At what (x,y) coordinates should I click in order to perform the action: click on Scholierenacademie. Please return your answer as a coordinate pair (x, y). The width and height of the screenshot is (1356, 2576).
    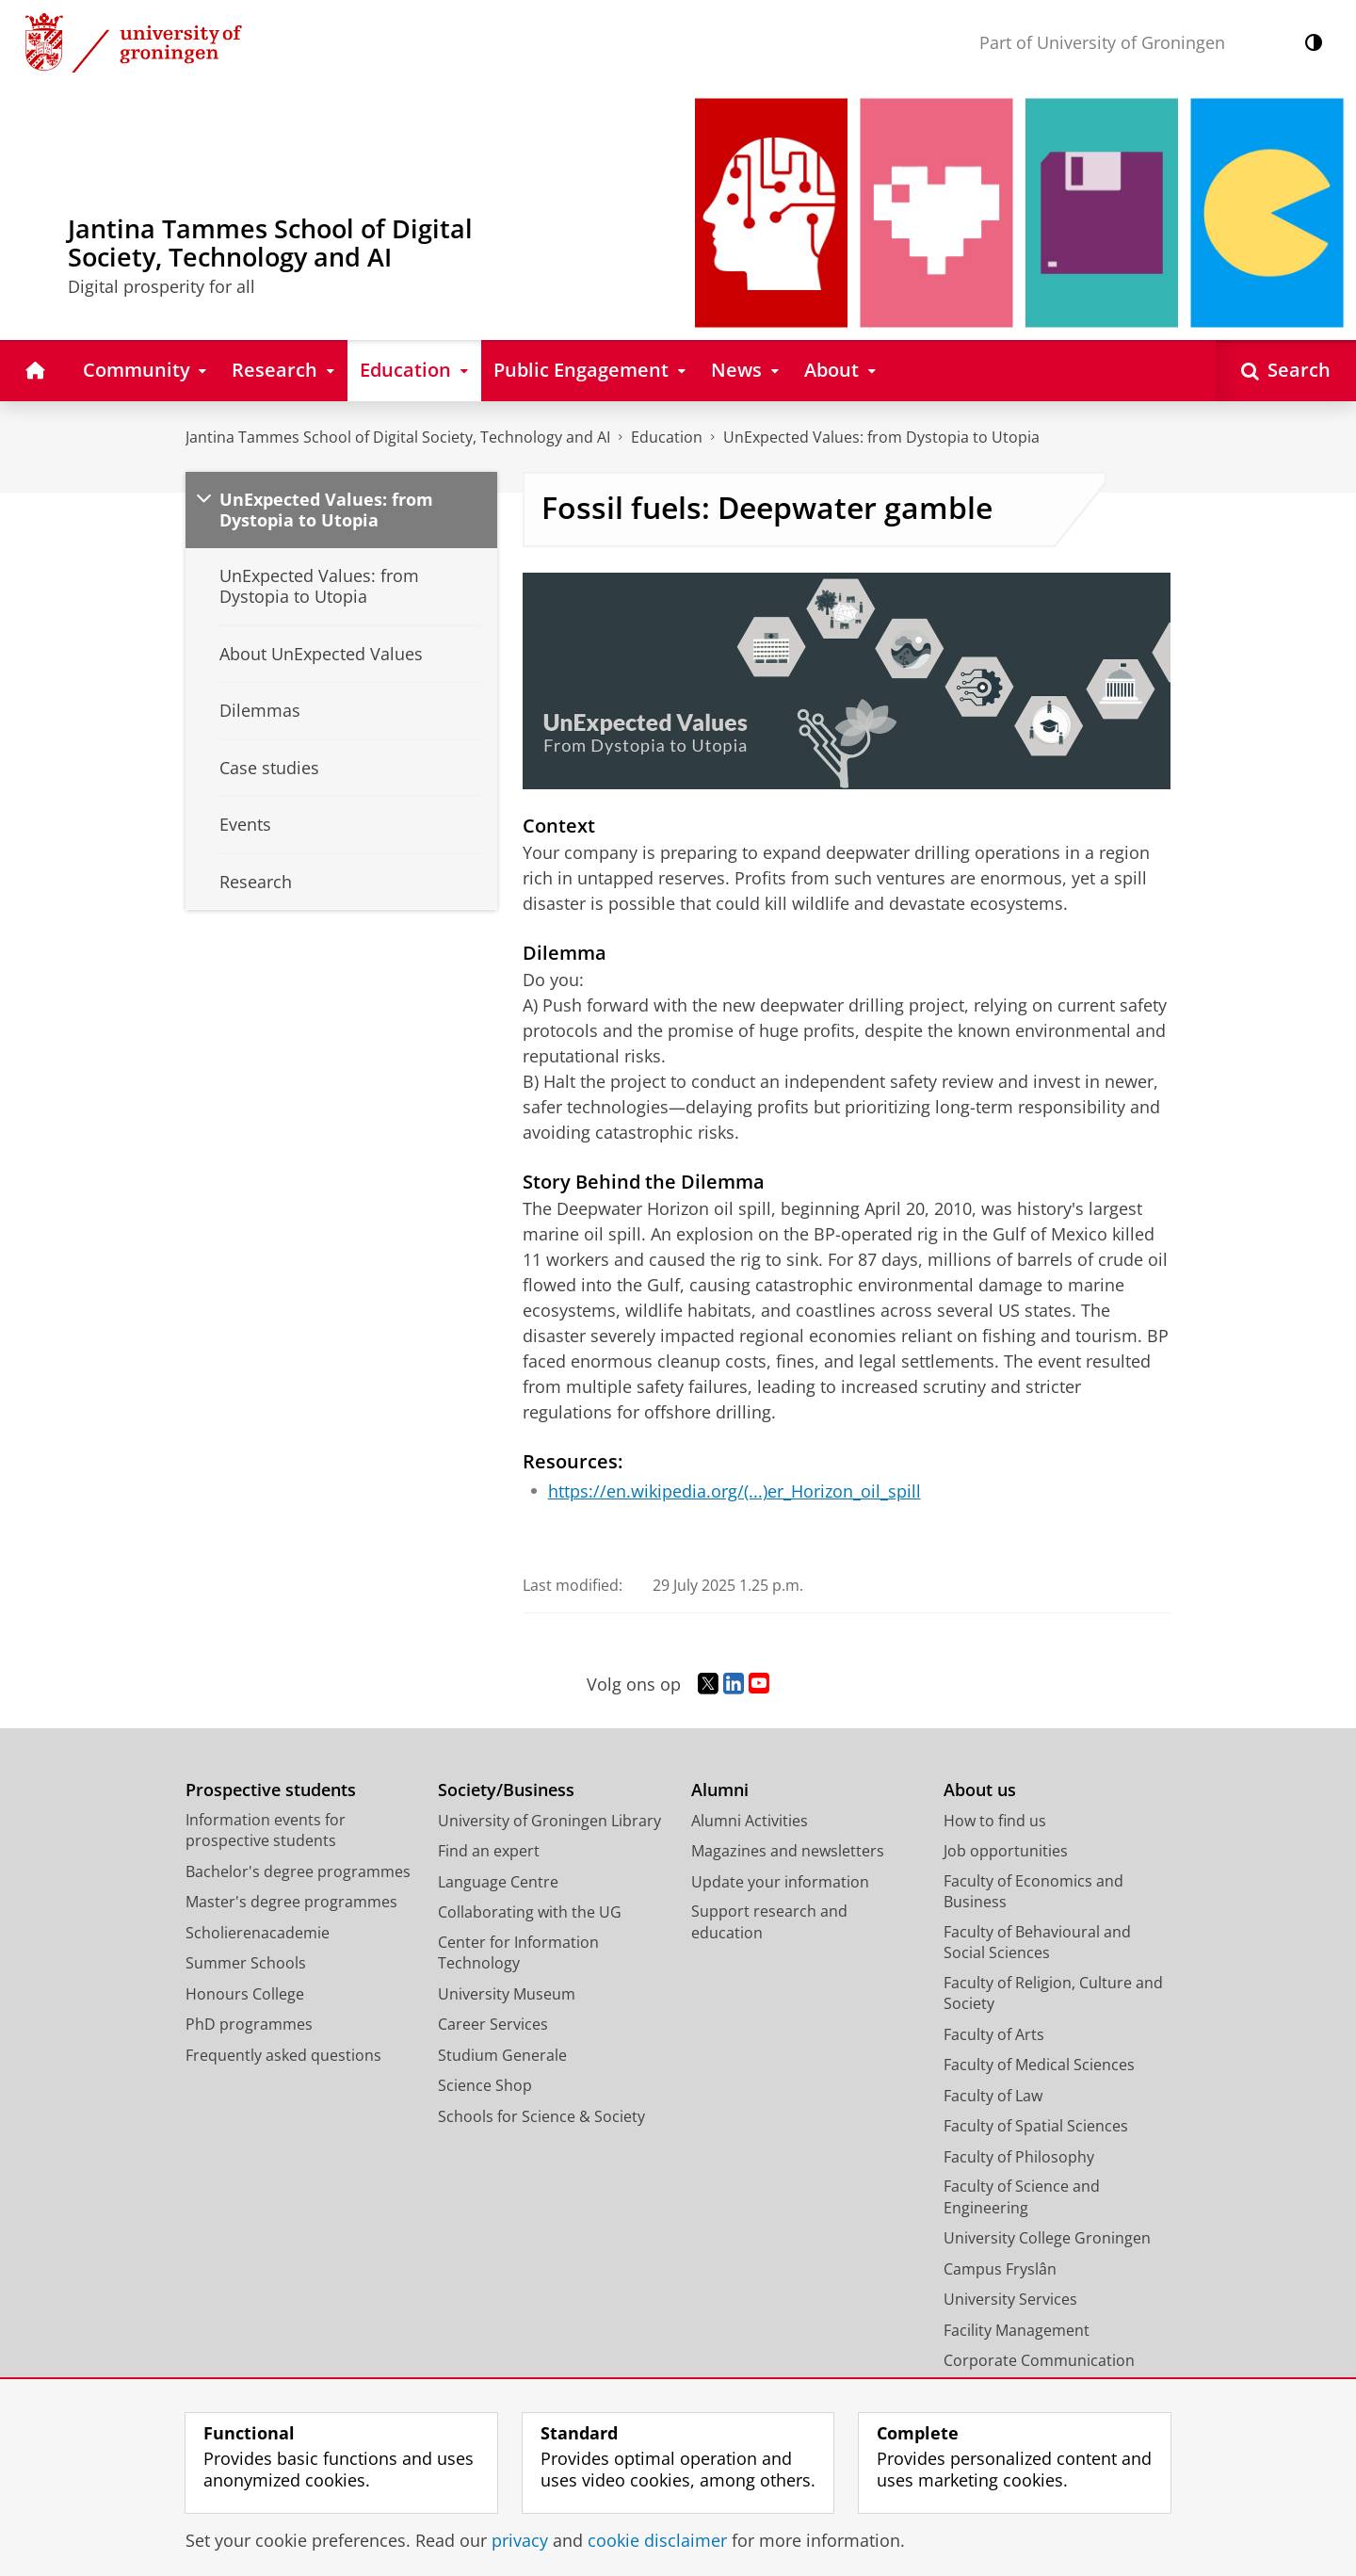
    Looking at the image, I should click on (258, 1932).